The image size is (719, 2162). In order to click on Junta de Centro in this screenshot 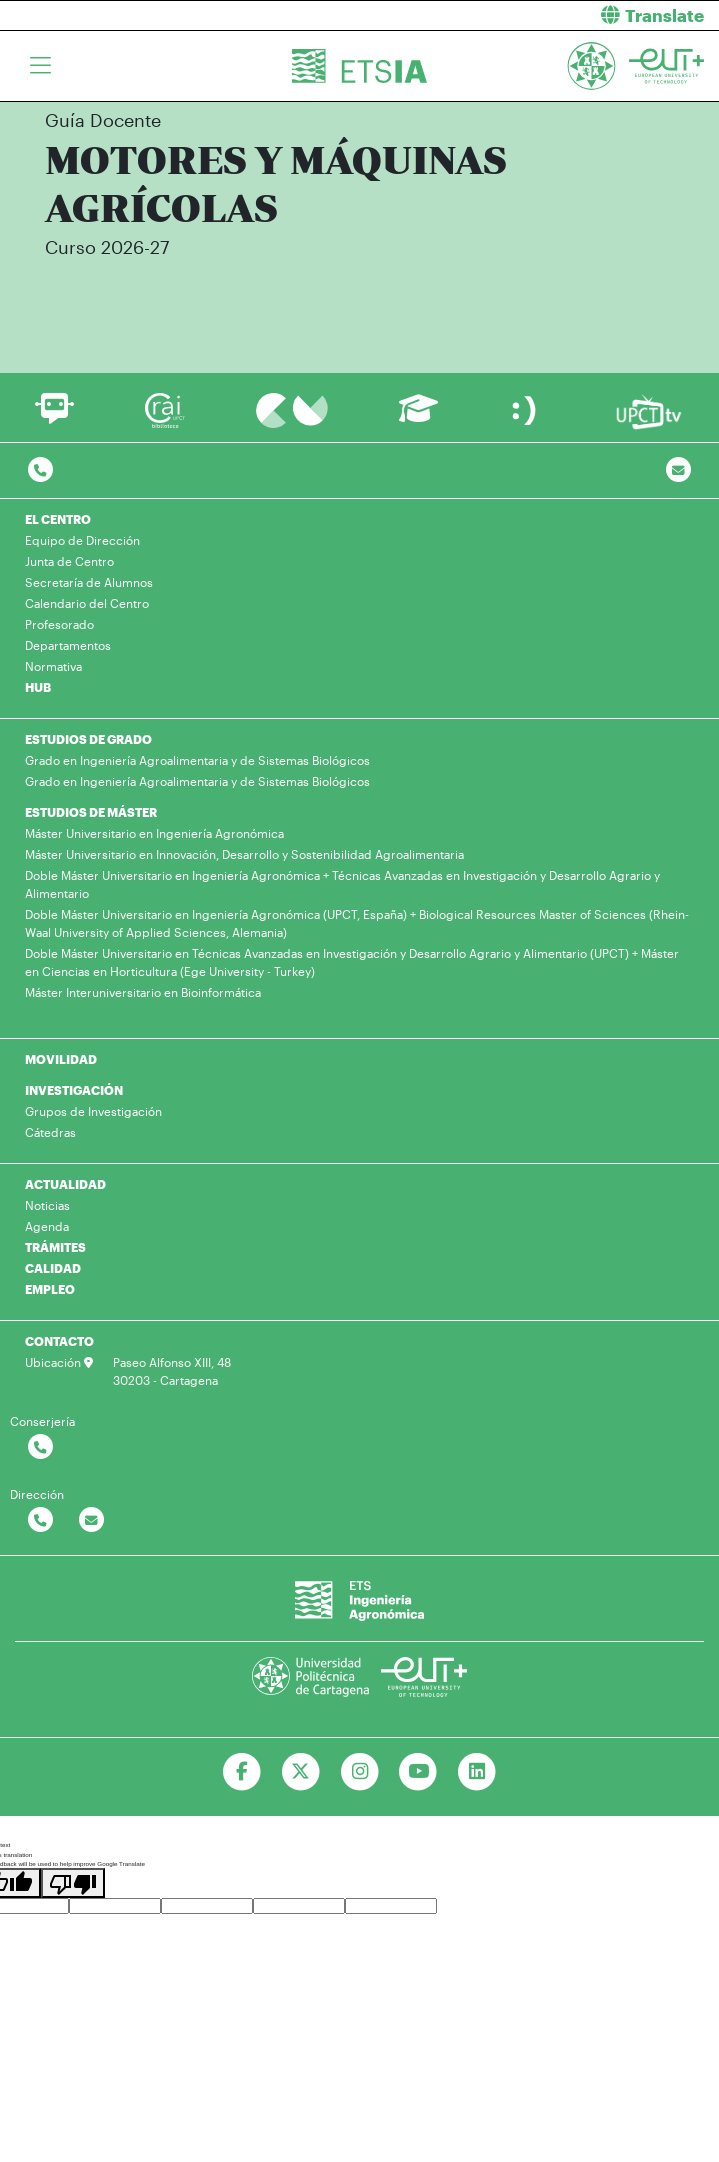, I will do `click(69, 561)`.